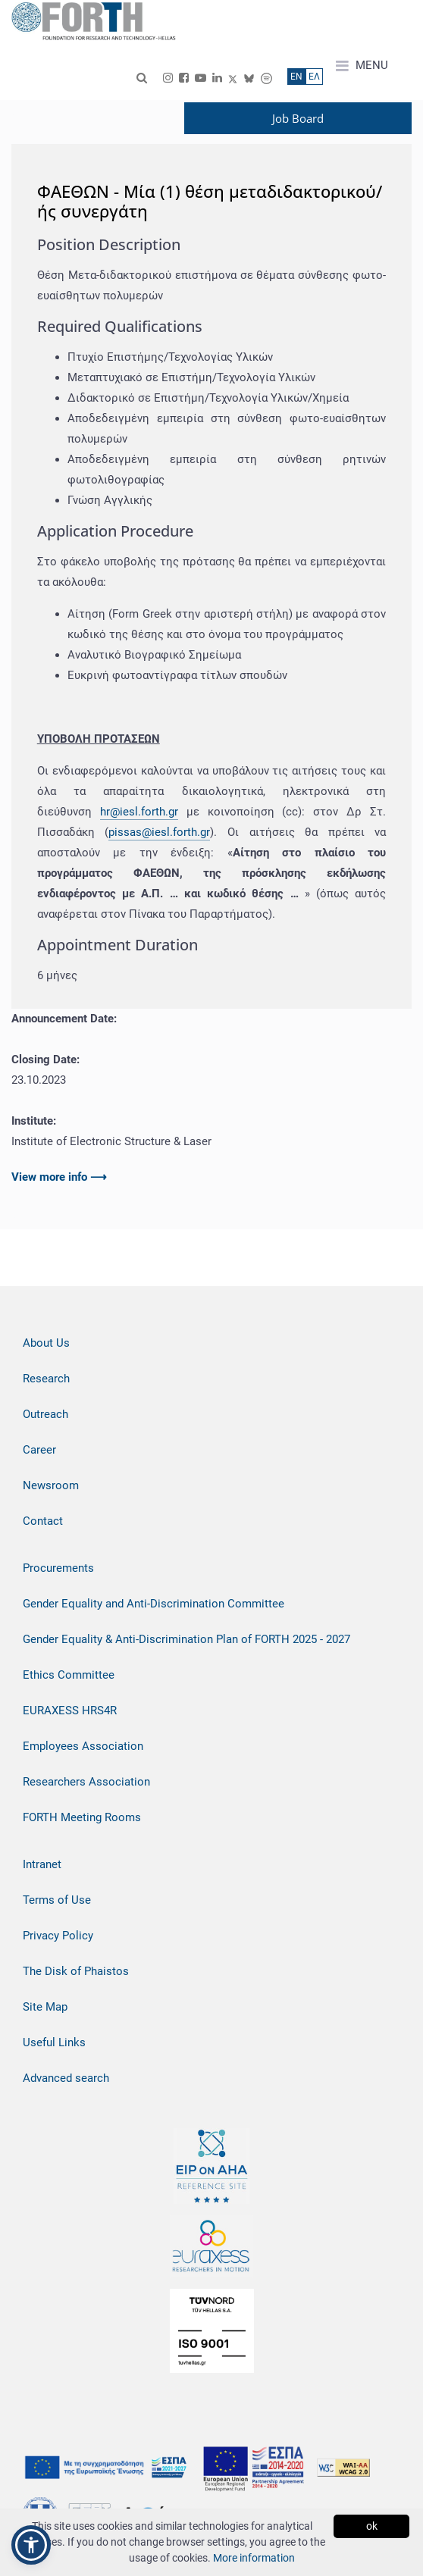 The image size is (423, 2576). Describe the element at coordinates (159, 832) in the screenshot. I see `pissas@iesl.forth.gr` at that location.